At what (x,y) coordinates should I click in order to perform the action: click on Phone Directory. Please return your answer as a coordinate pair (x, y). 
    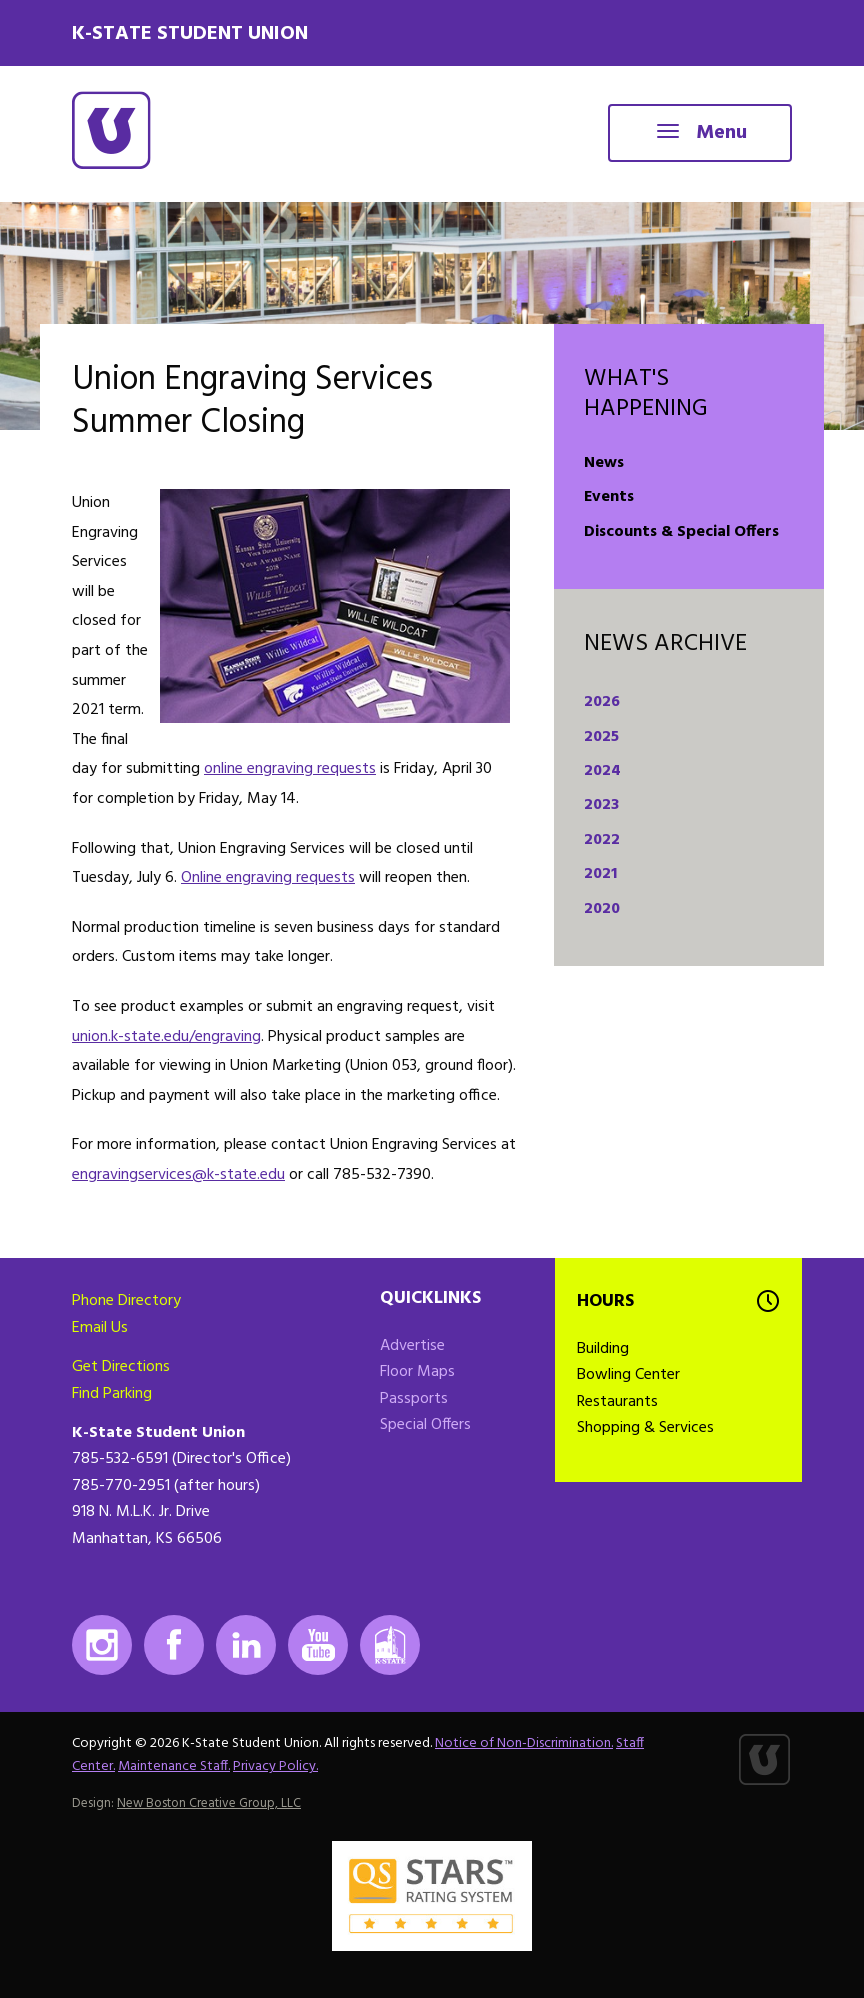
    Looking at the image, I should click on (126, 1301).